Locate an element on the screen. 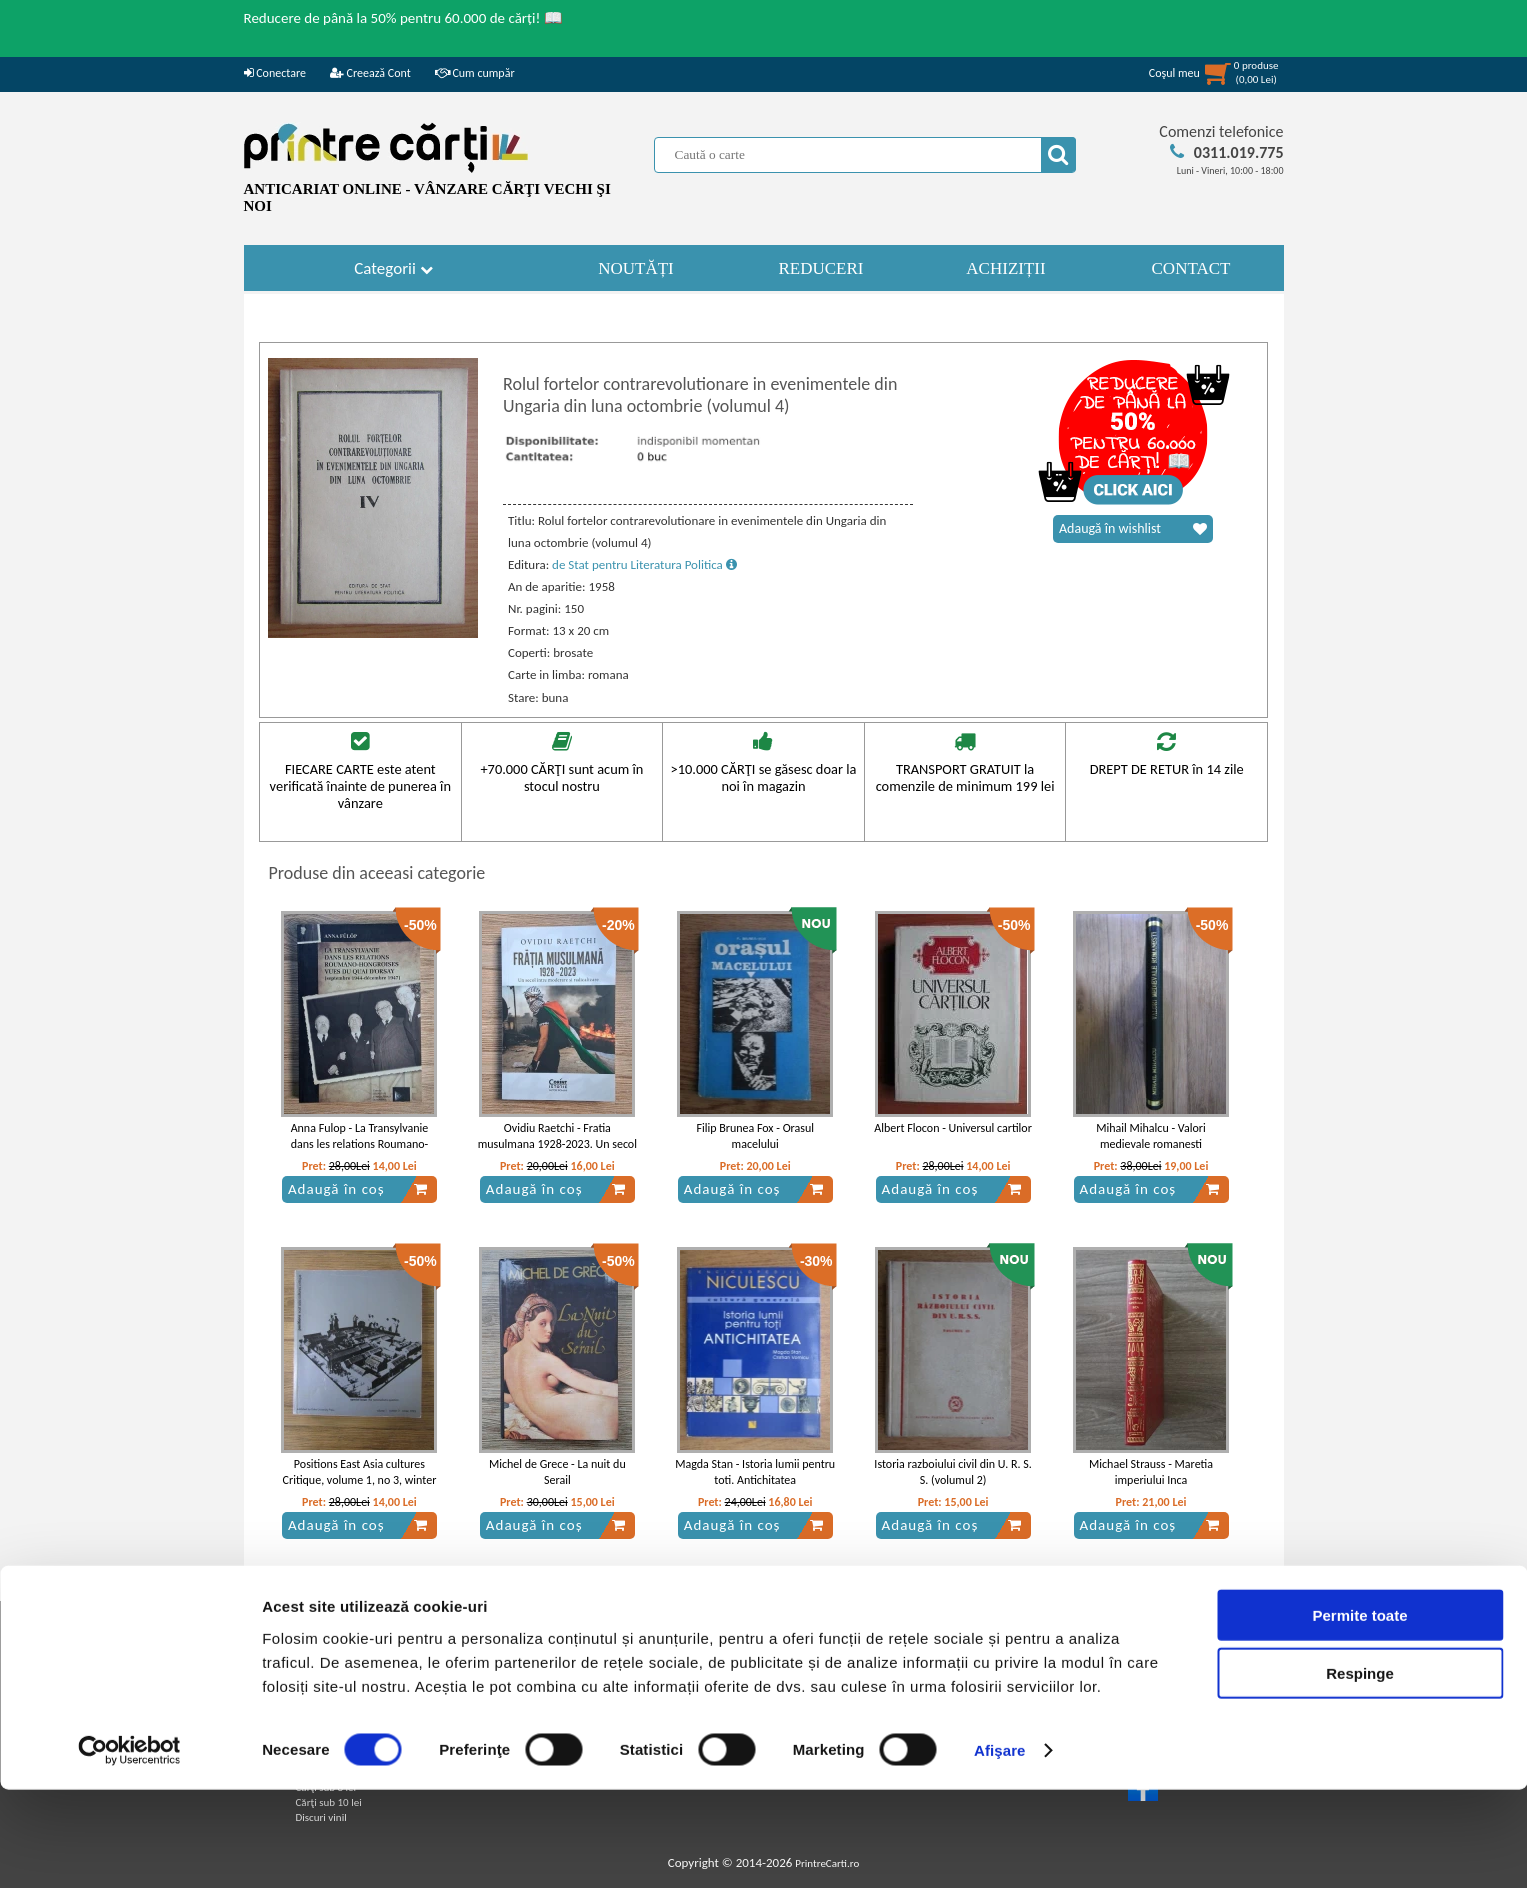  Michael Strauss - Maretia imperiului Inca is located at coordinates (1151, 1472).